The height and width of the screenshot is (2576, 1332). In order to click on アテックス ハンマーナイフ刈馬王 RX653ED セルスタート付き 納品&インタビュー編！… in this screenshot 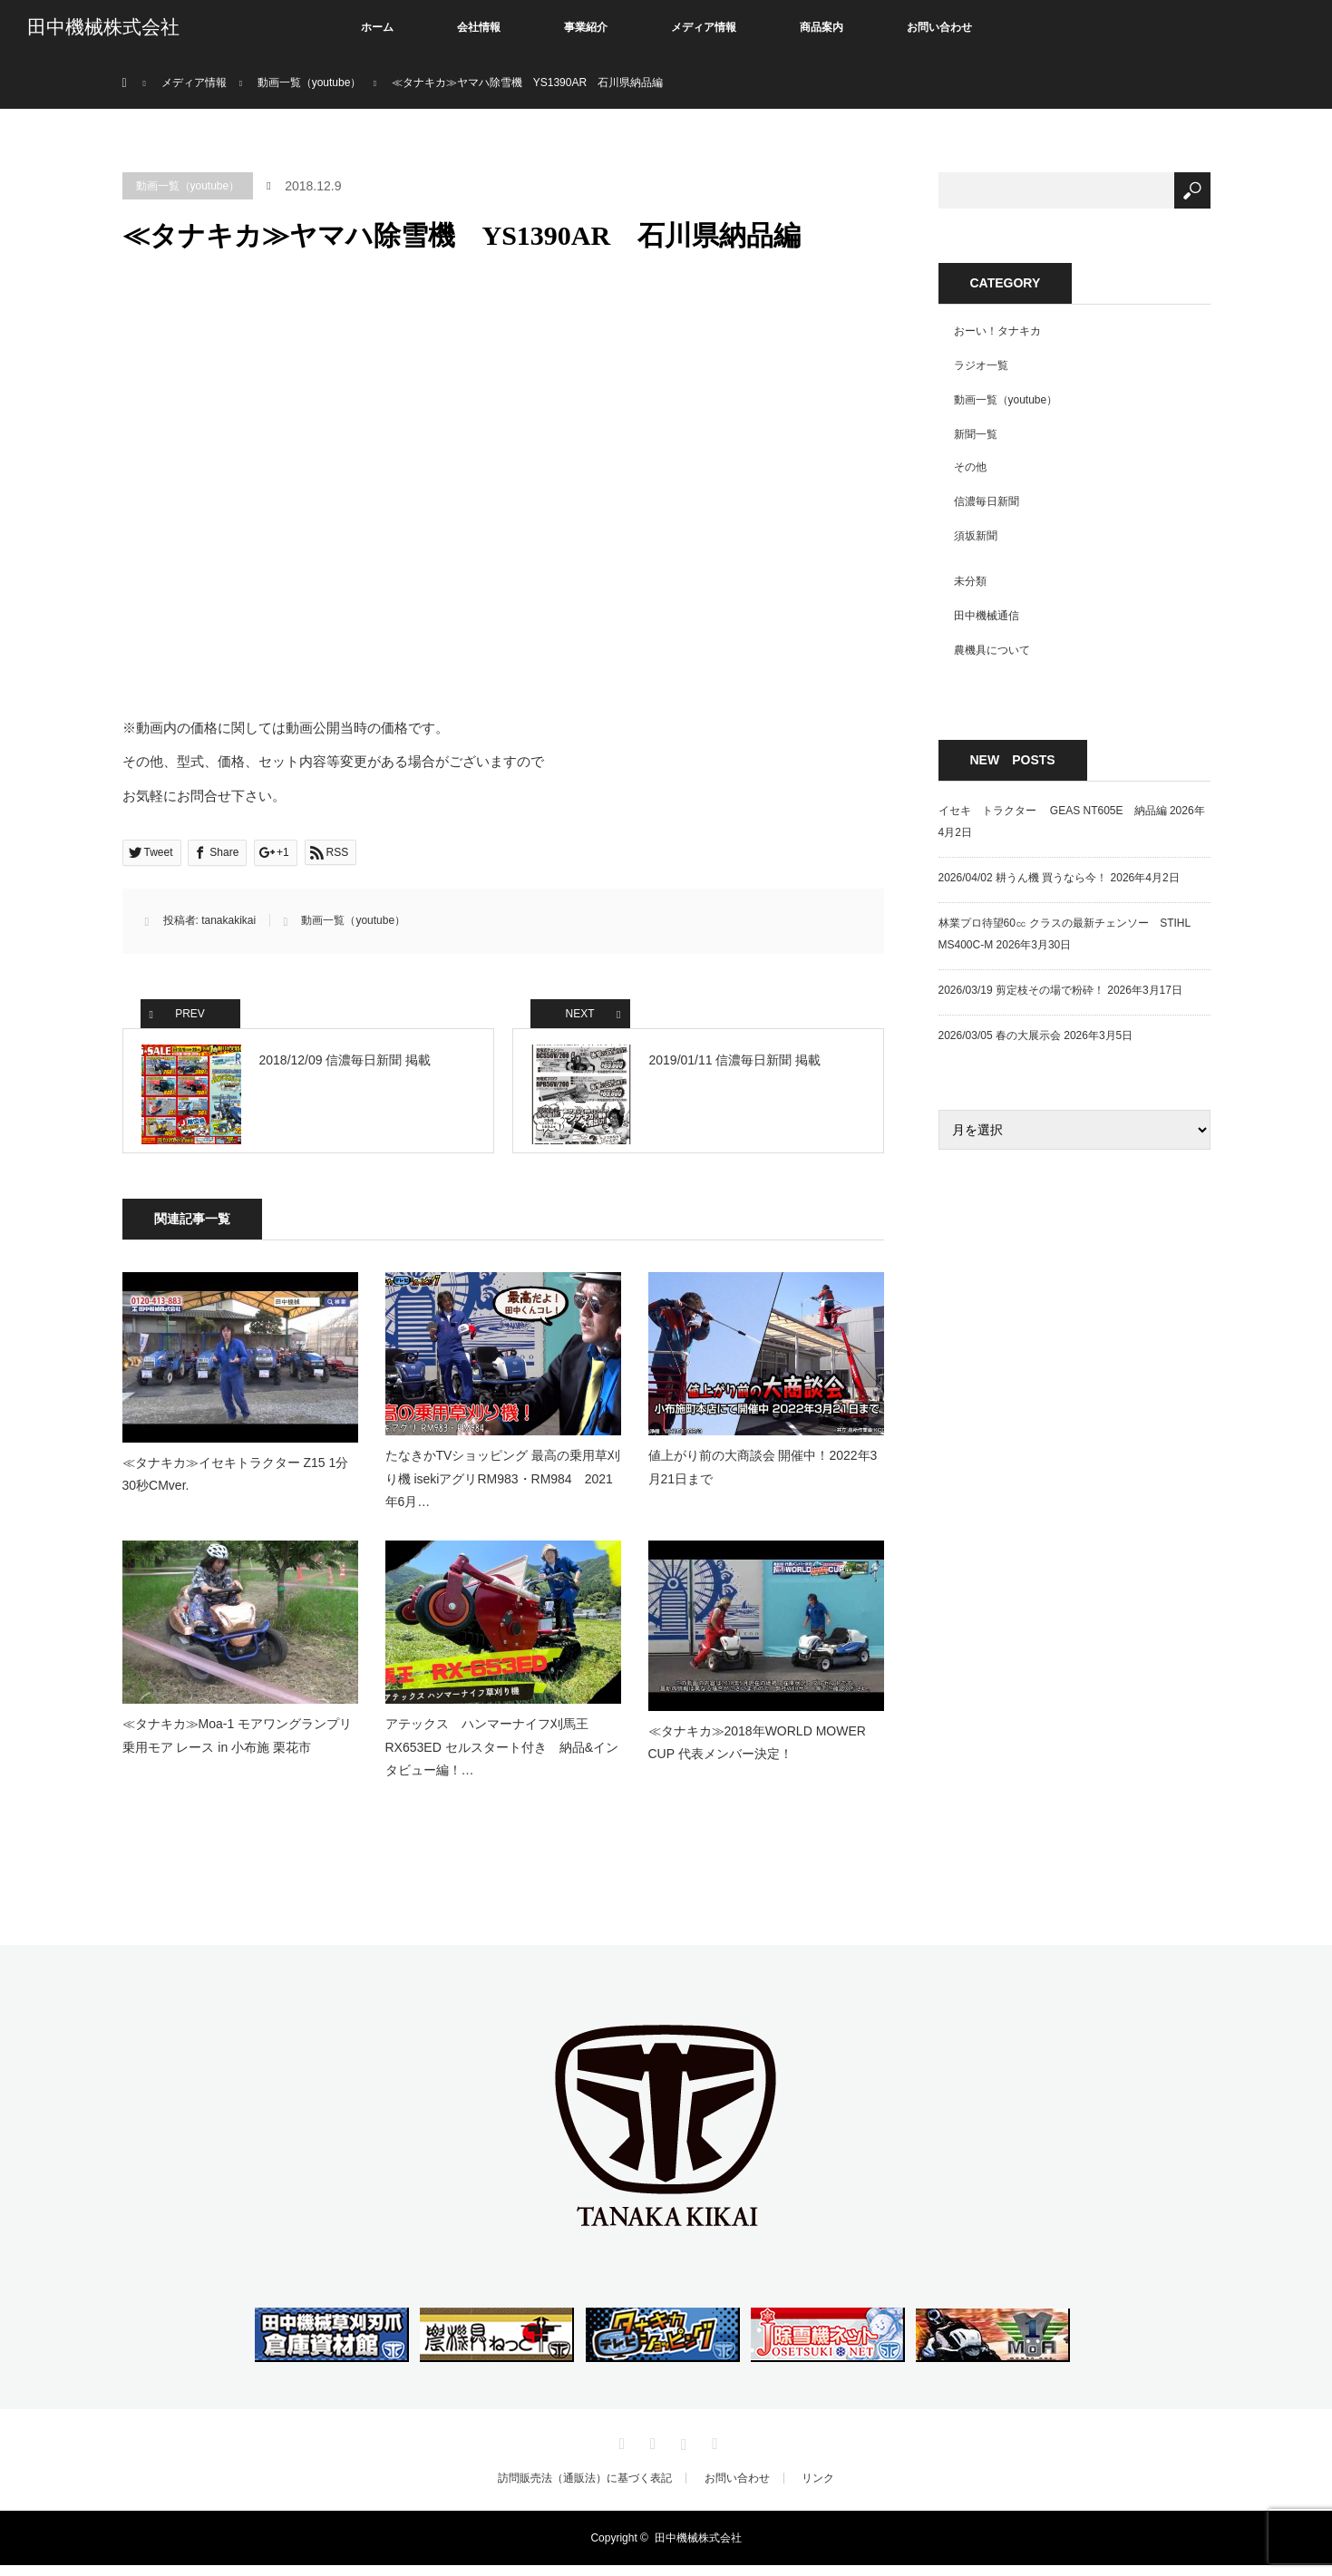, I will do `click(501, 1757)`.